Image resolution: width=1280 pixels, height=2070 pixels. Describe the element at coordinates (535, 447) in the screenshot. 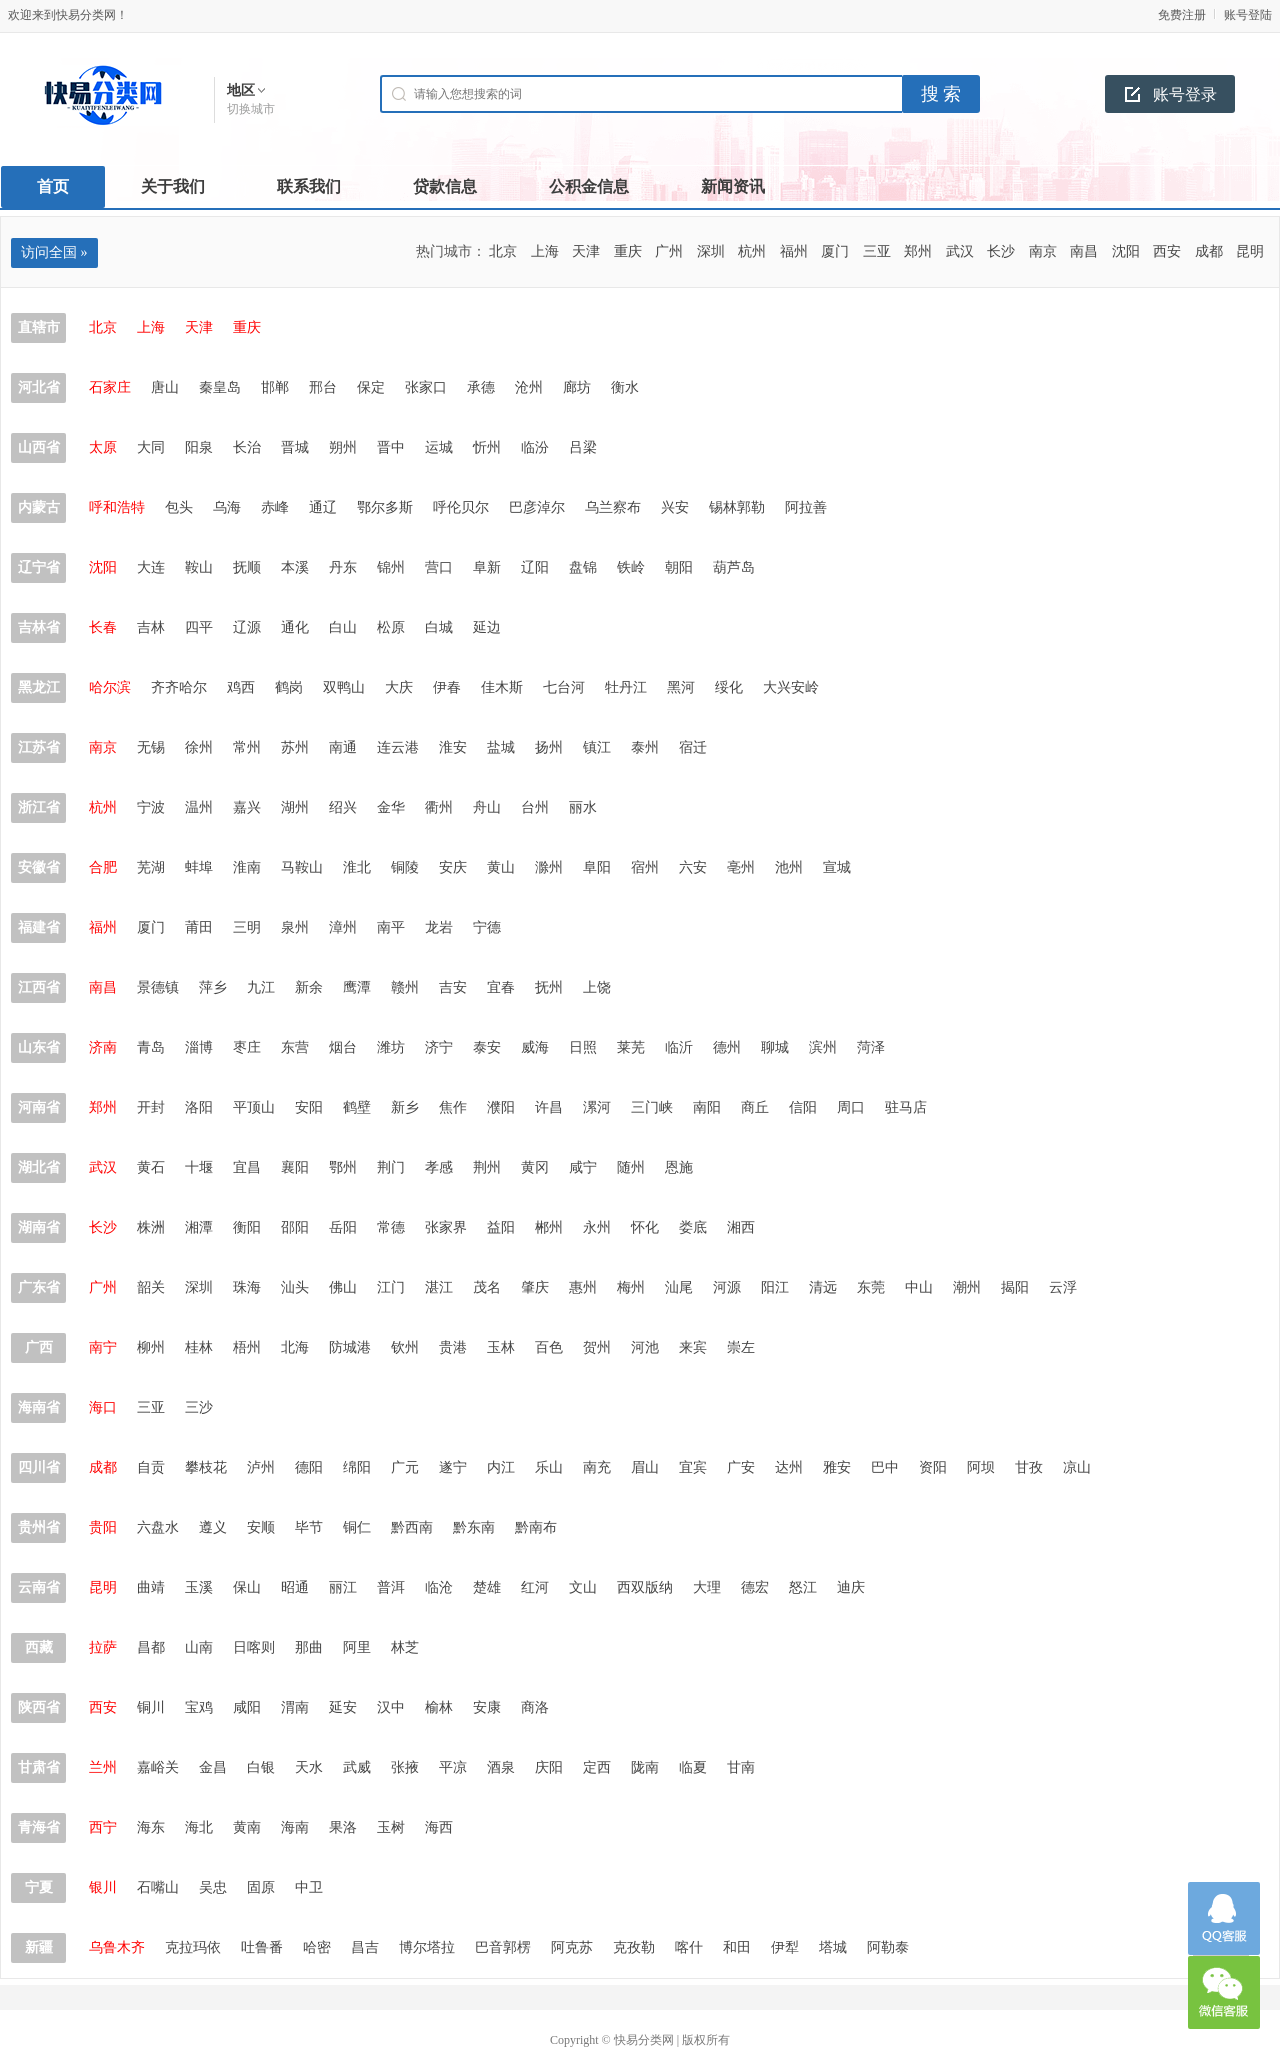

I see `临汾` at that location.